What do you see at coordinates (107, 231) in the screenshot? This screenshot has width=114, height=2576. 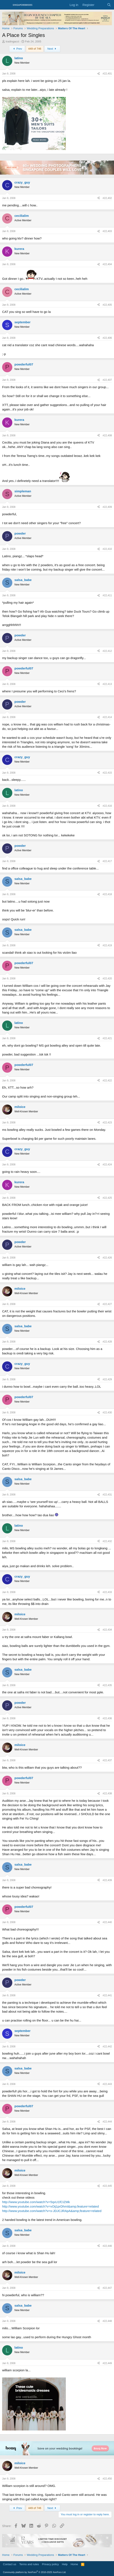 I see `#22,403` at bounding box center [107, 231].